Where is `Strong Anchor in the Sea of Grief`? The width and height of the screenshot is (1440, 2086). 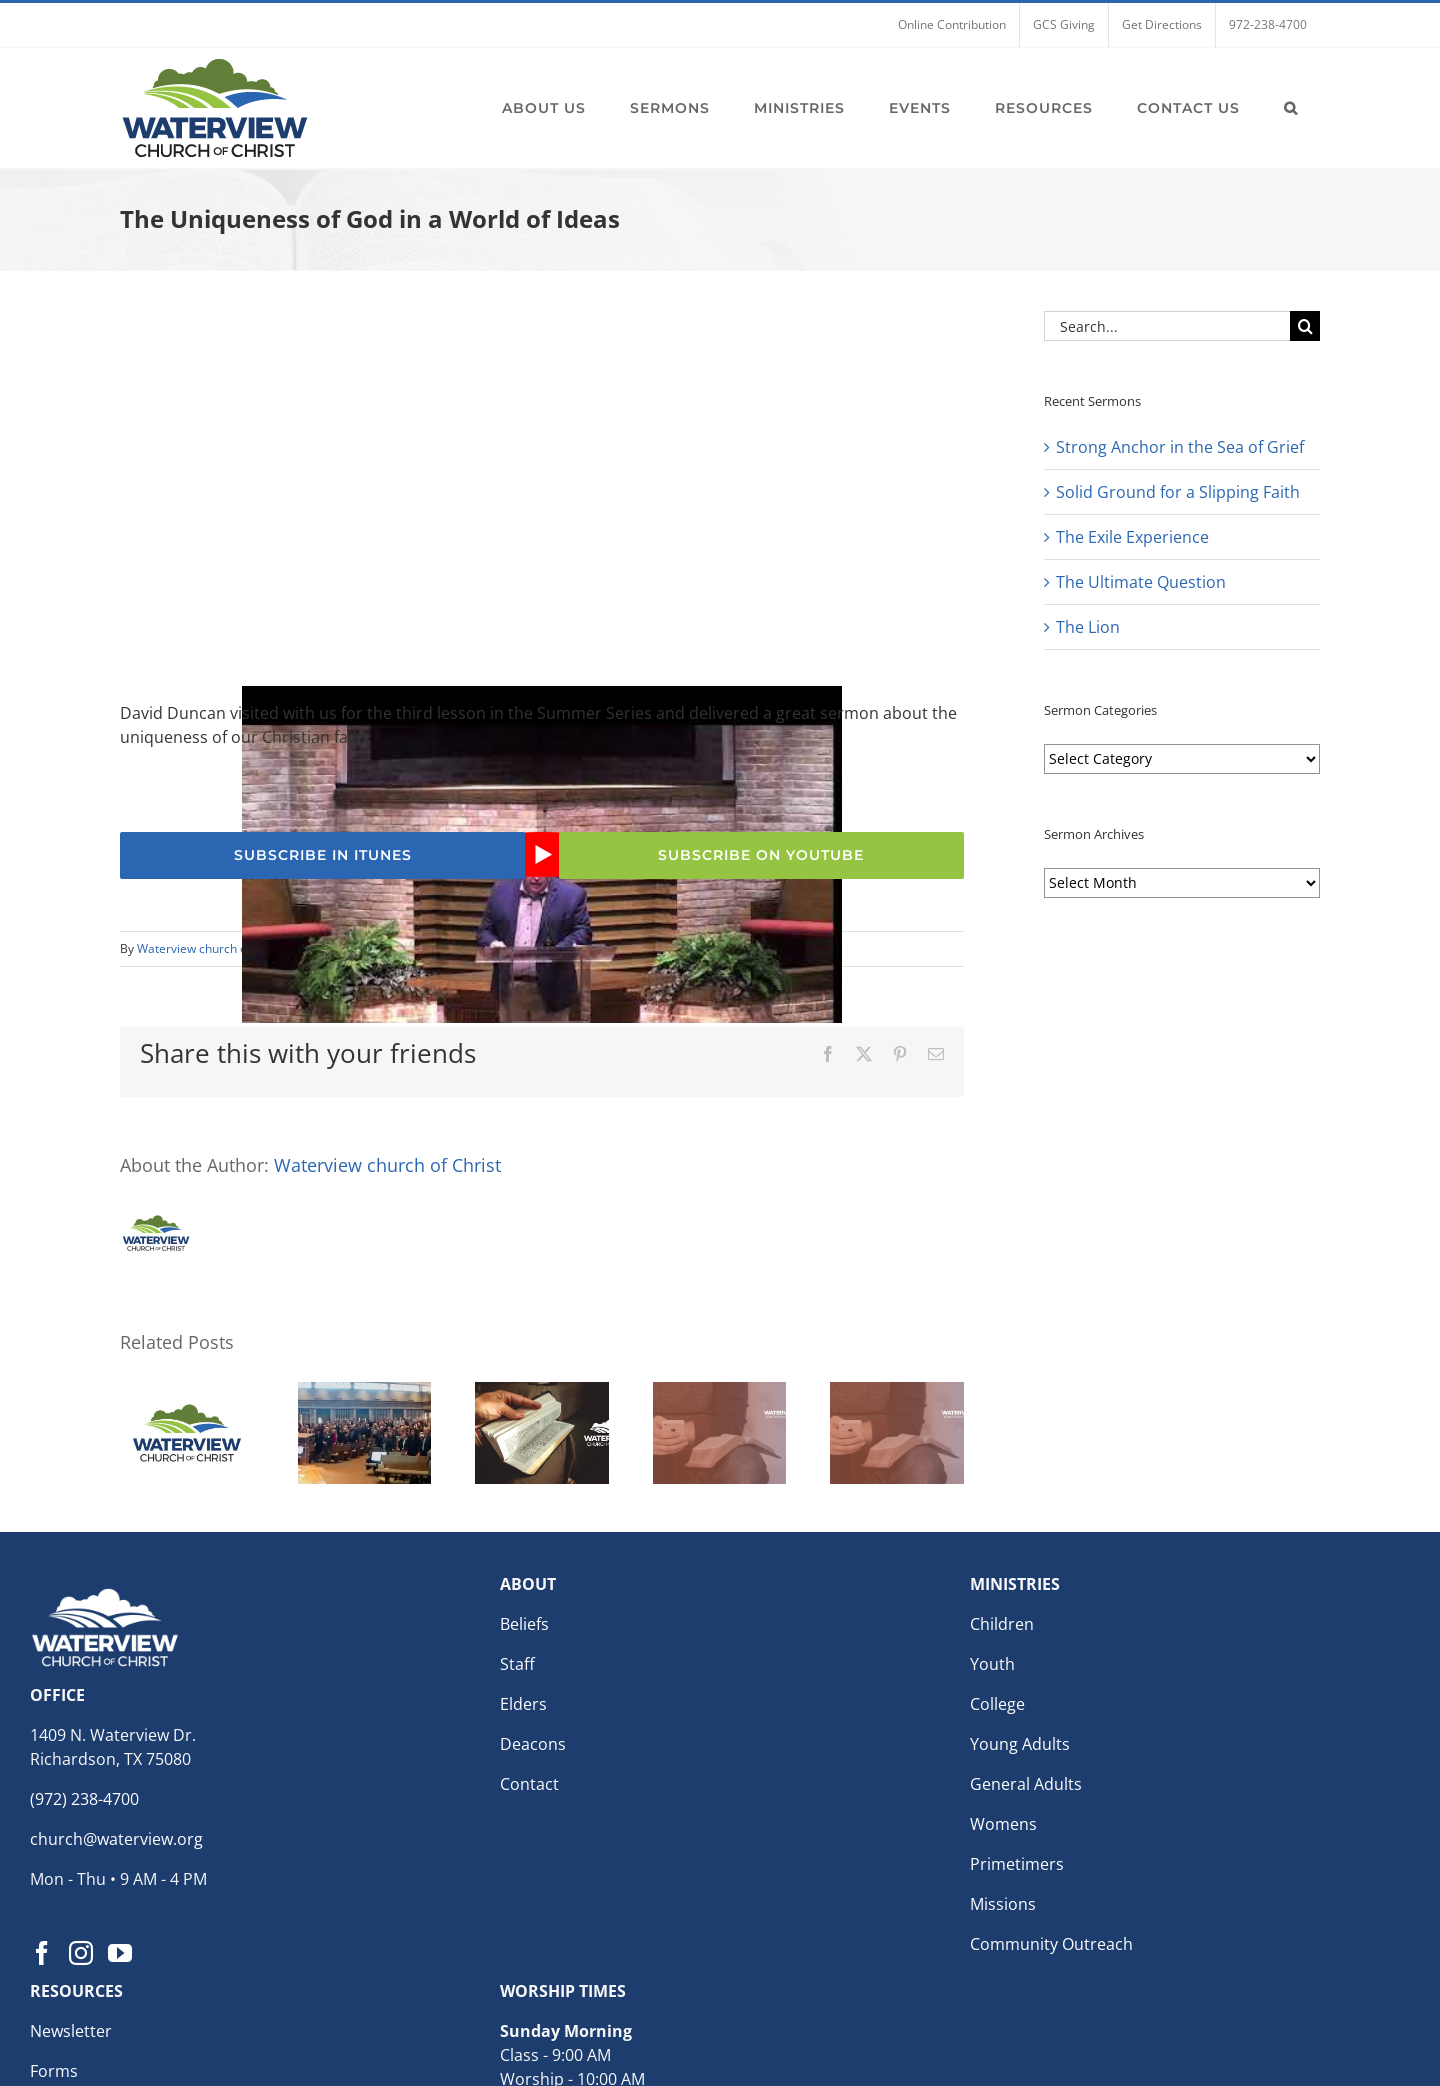
Strong Anchor in the Sea of Grief is located at coordinates (1180, 447).